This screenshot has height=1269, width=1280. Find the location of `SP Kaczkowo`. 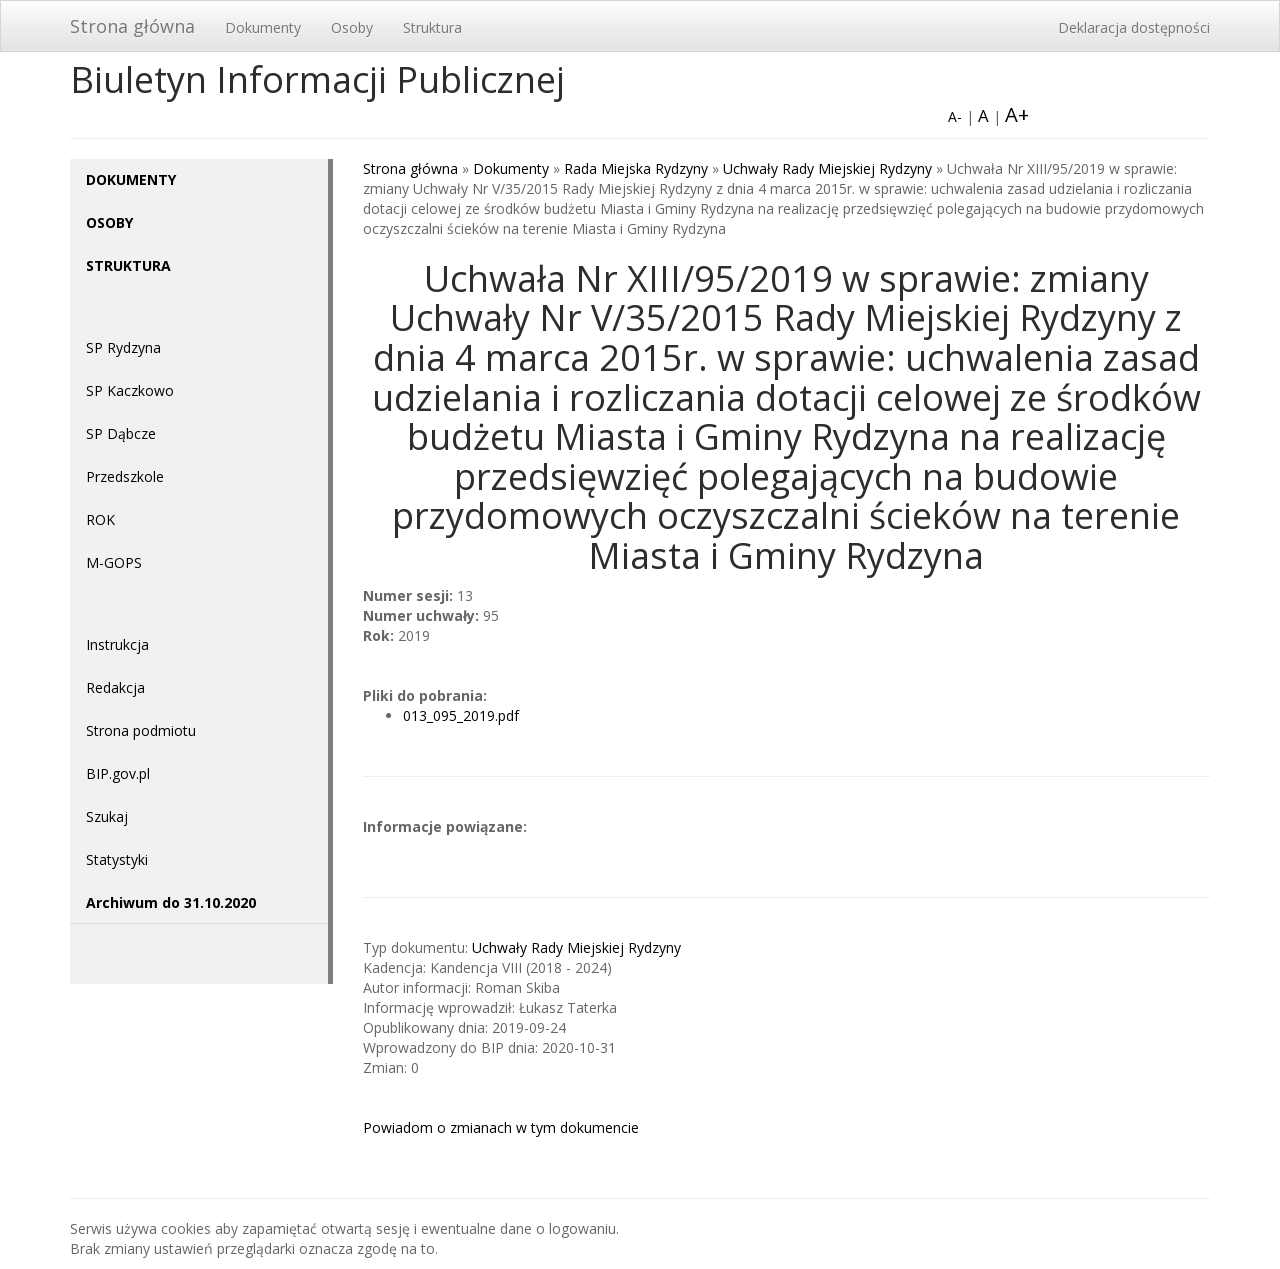

SP Kaczkowo is located at coordinates (130, 390).